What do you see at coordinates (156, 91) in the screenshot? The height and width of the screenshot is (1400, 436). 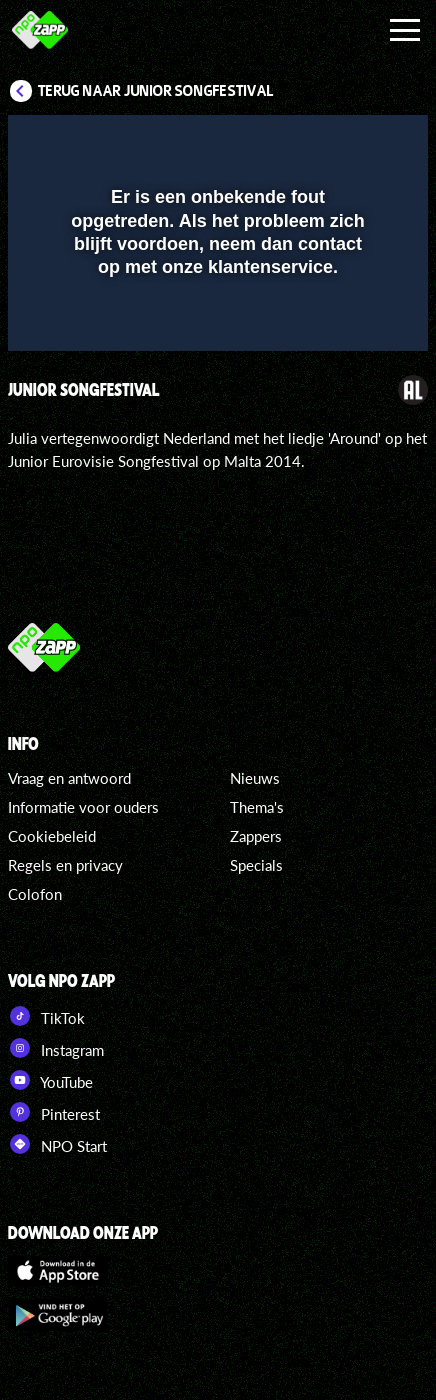 I see `Terug naar Junior Songfestival` at bounding box center [156, 91].